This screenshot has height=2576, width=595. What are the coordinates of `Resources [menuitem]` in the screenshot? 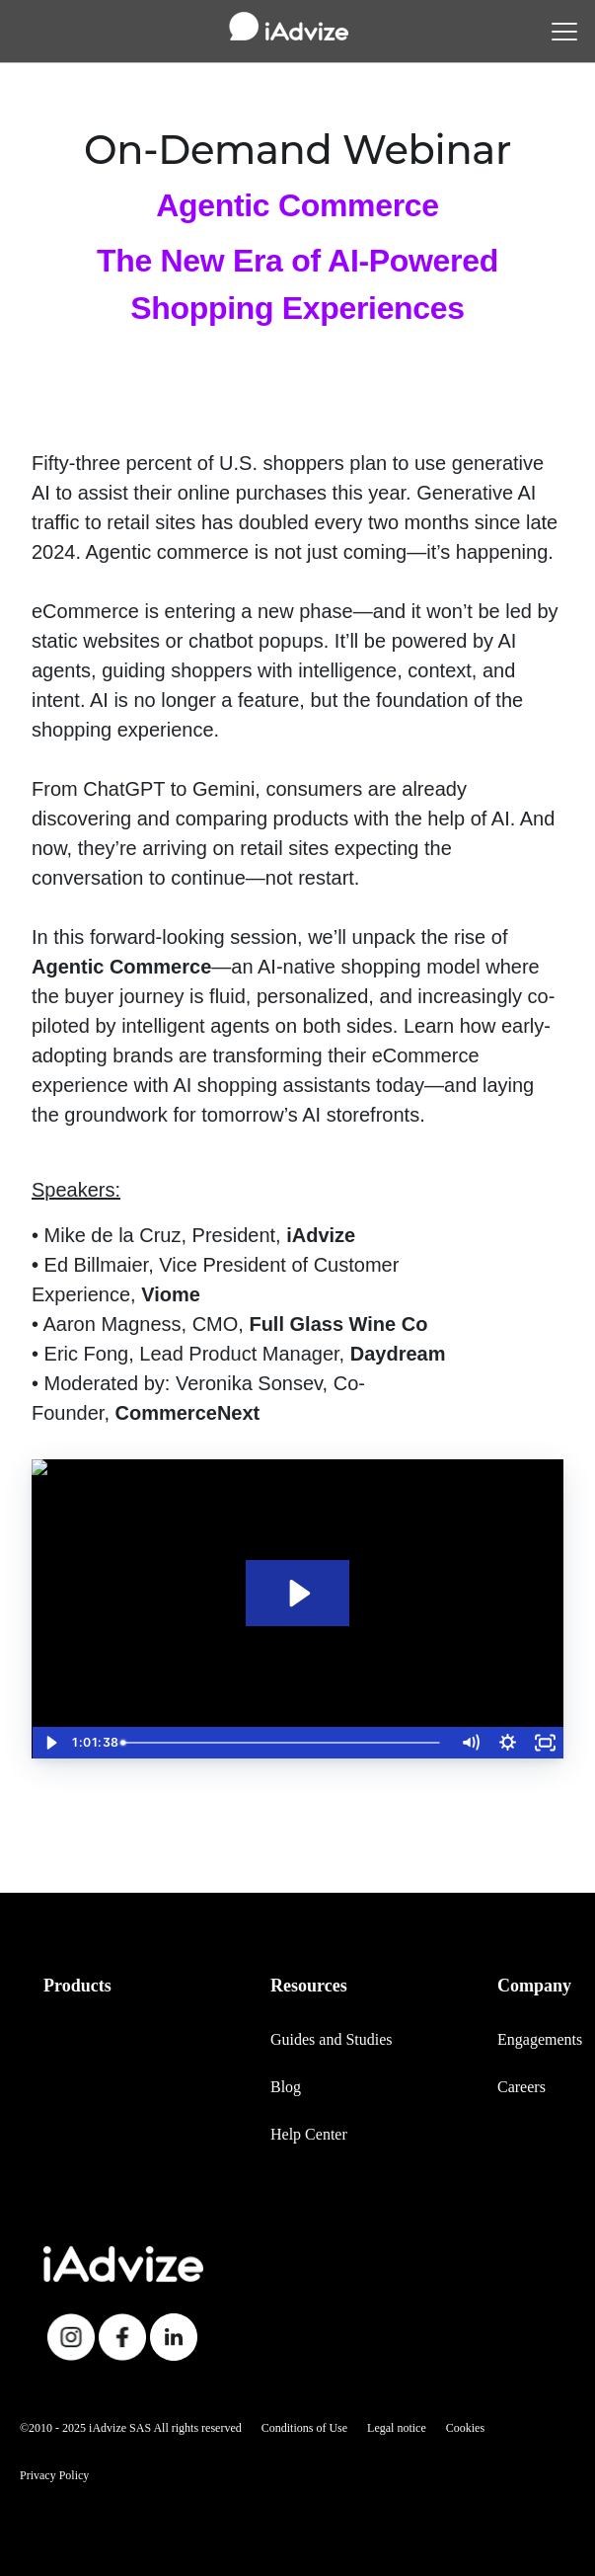 It's located at (308, 1985).